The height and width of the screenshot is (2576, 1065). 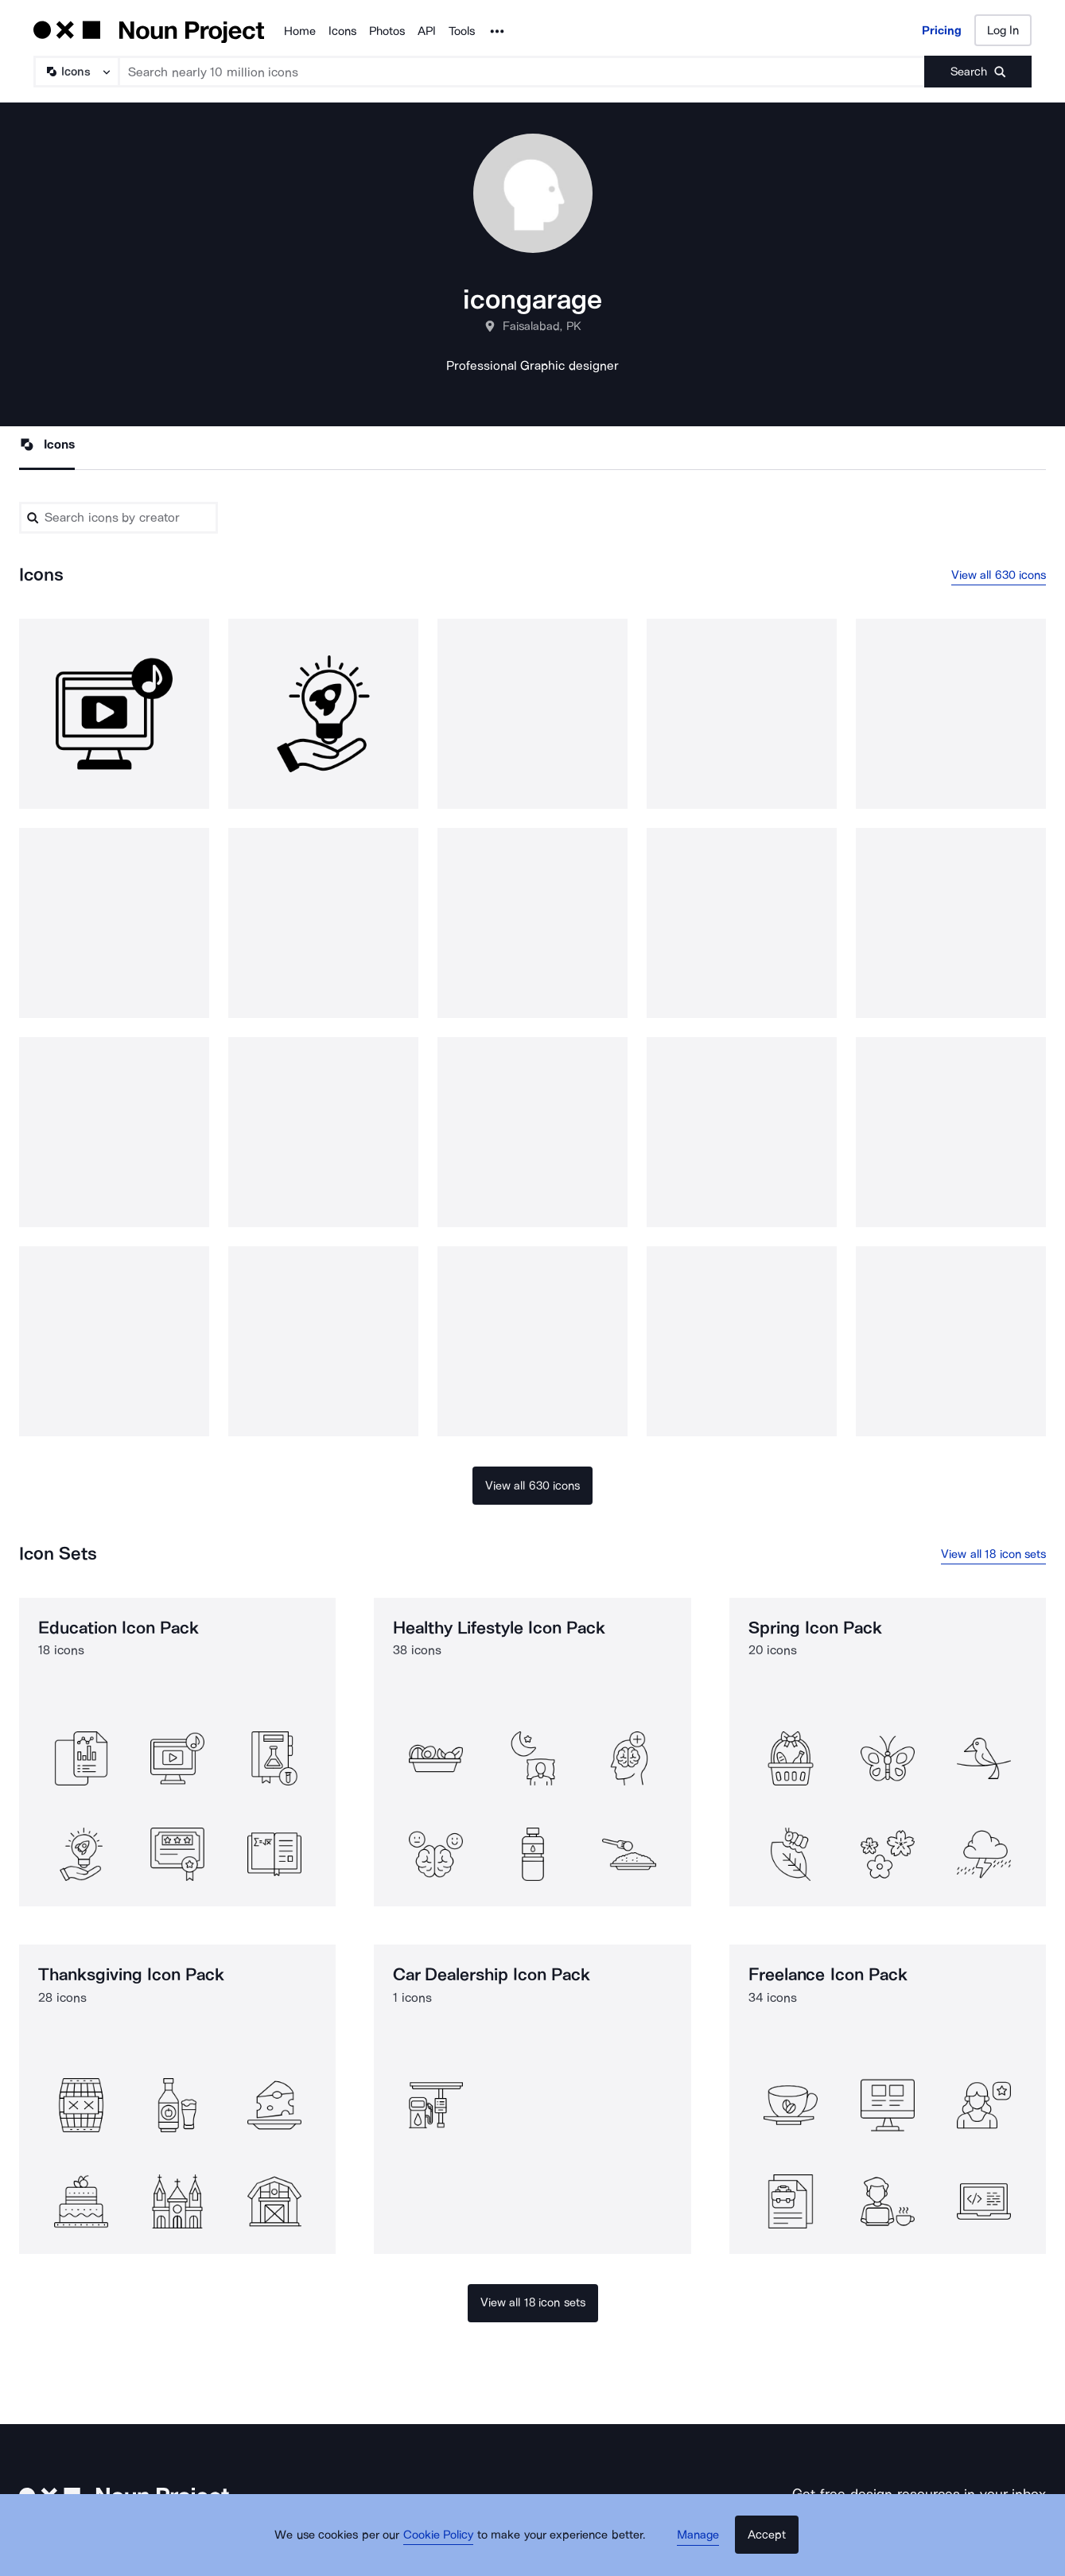 What do you see at coordinates (462, 31) in the screenshot?
I see `Tools` at bounding box center [462, 31].